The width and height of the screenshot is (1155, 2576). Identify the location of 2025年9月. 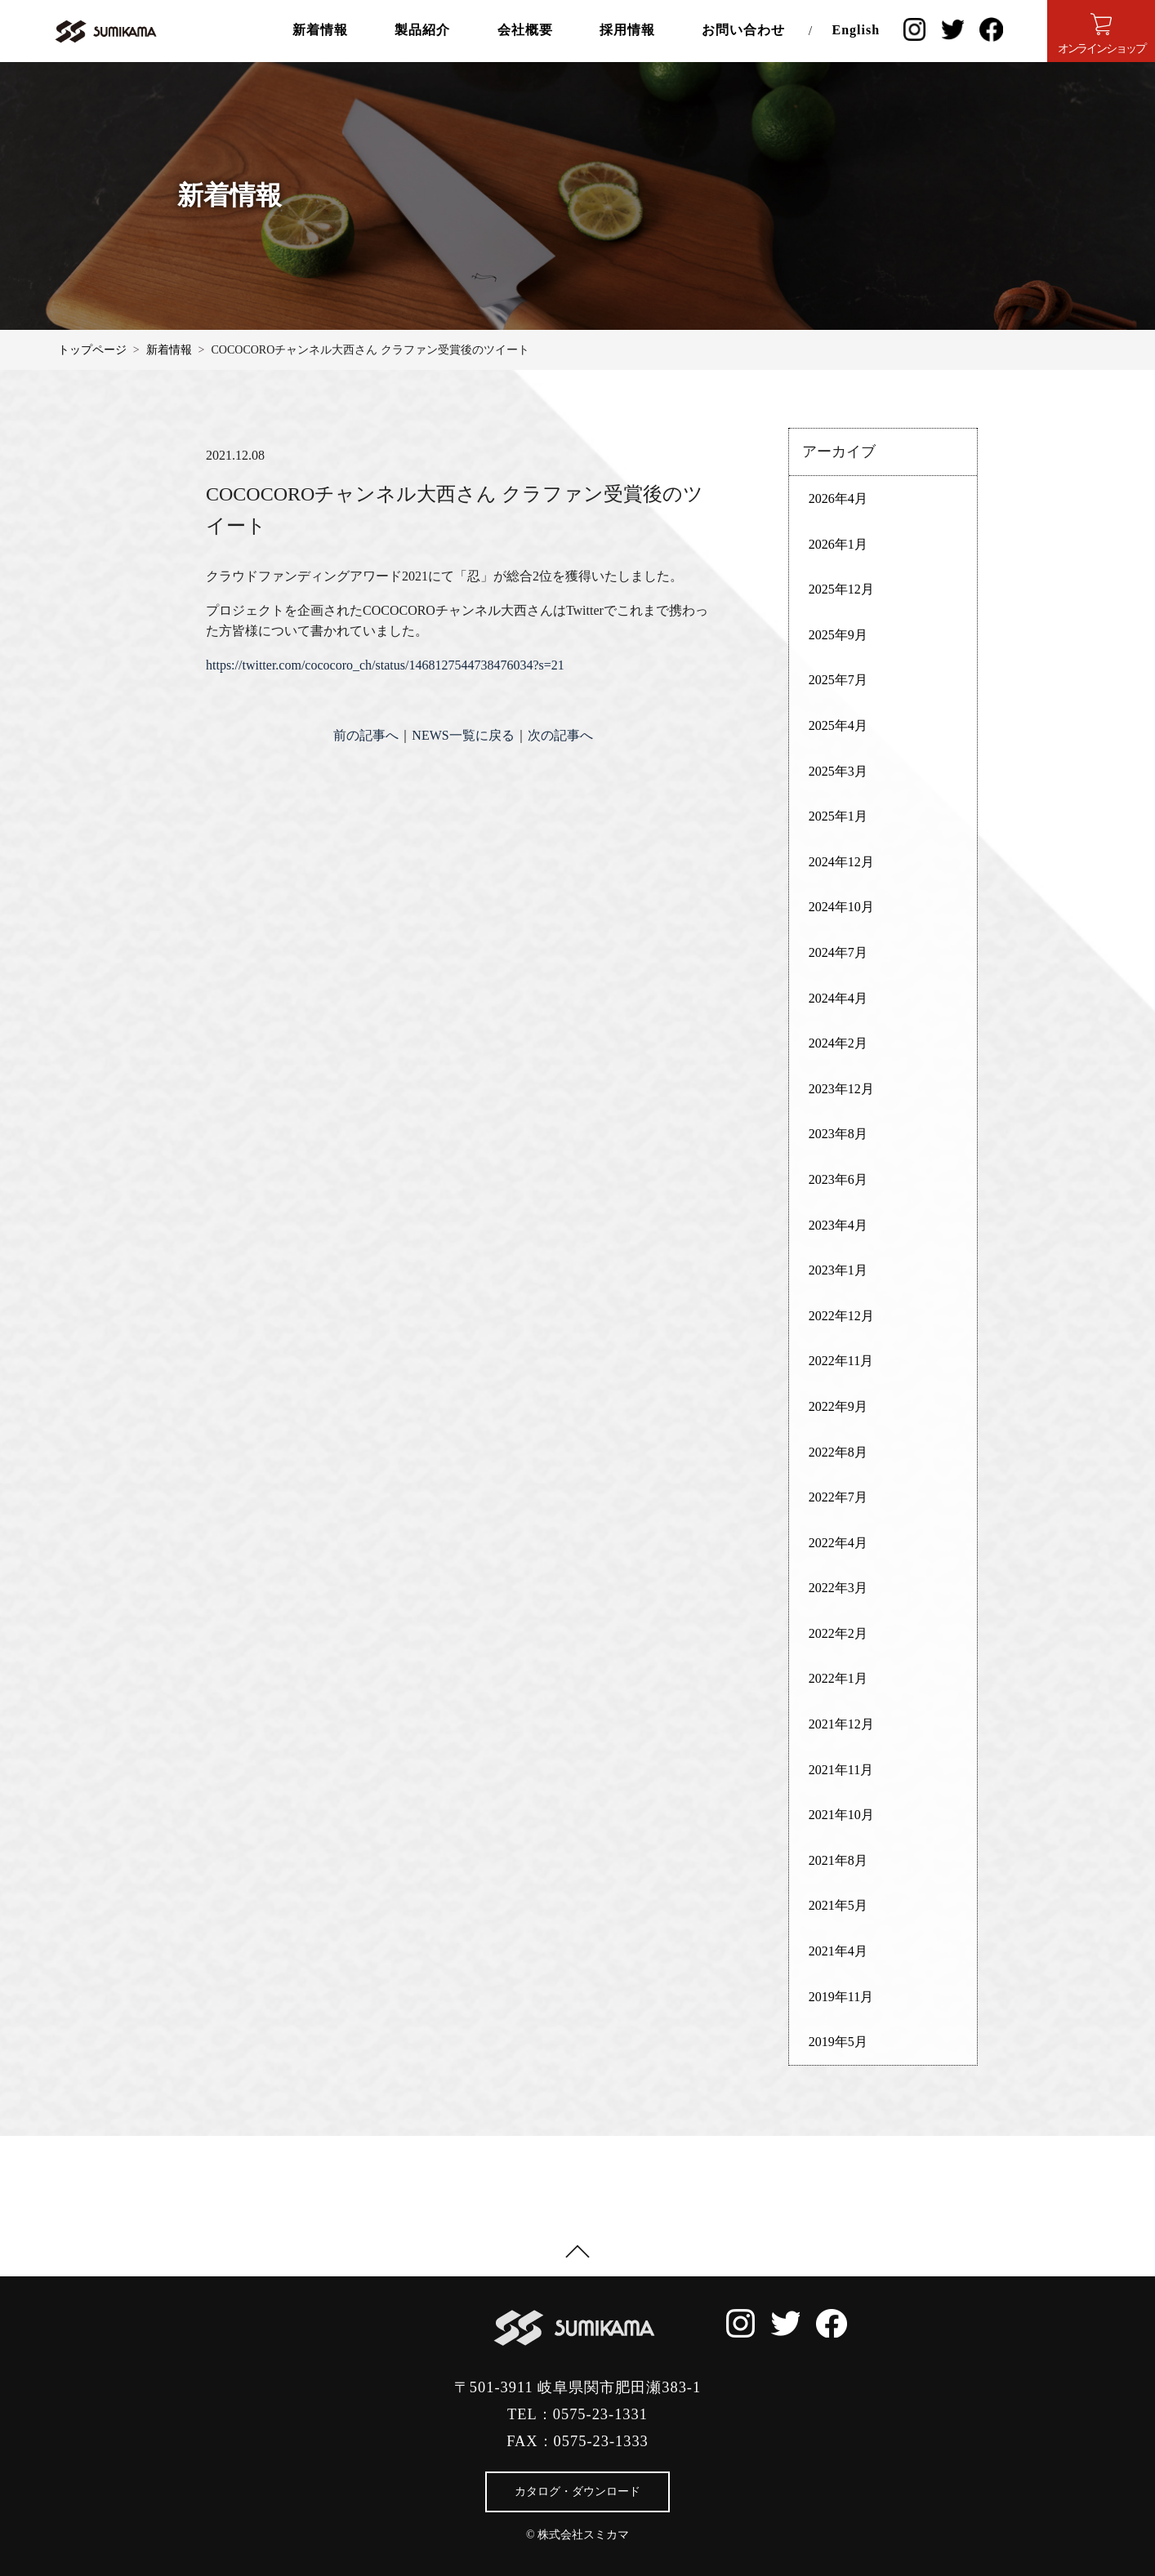
(838, 635).